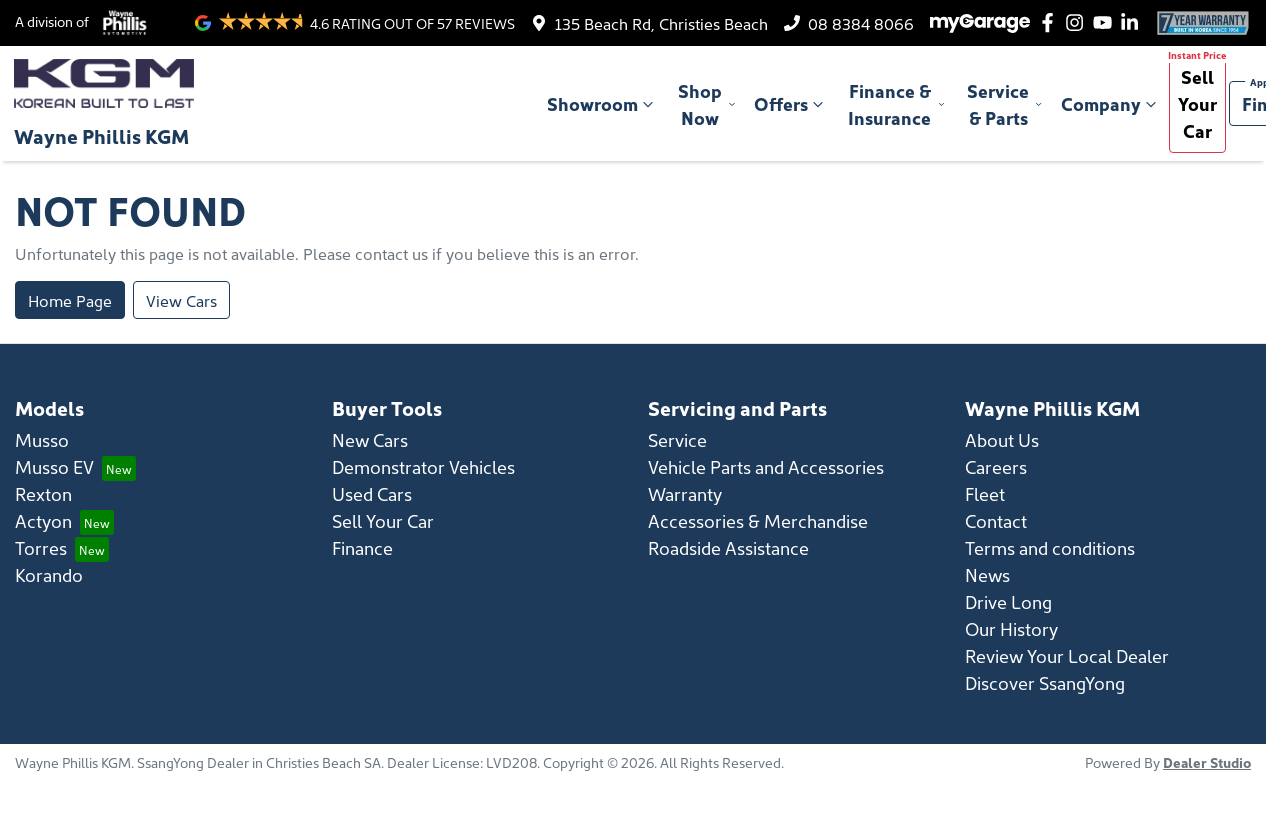 The width and height of the screenshot is (1266, 815). I want to click on Showroom, so click(602, 103).